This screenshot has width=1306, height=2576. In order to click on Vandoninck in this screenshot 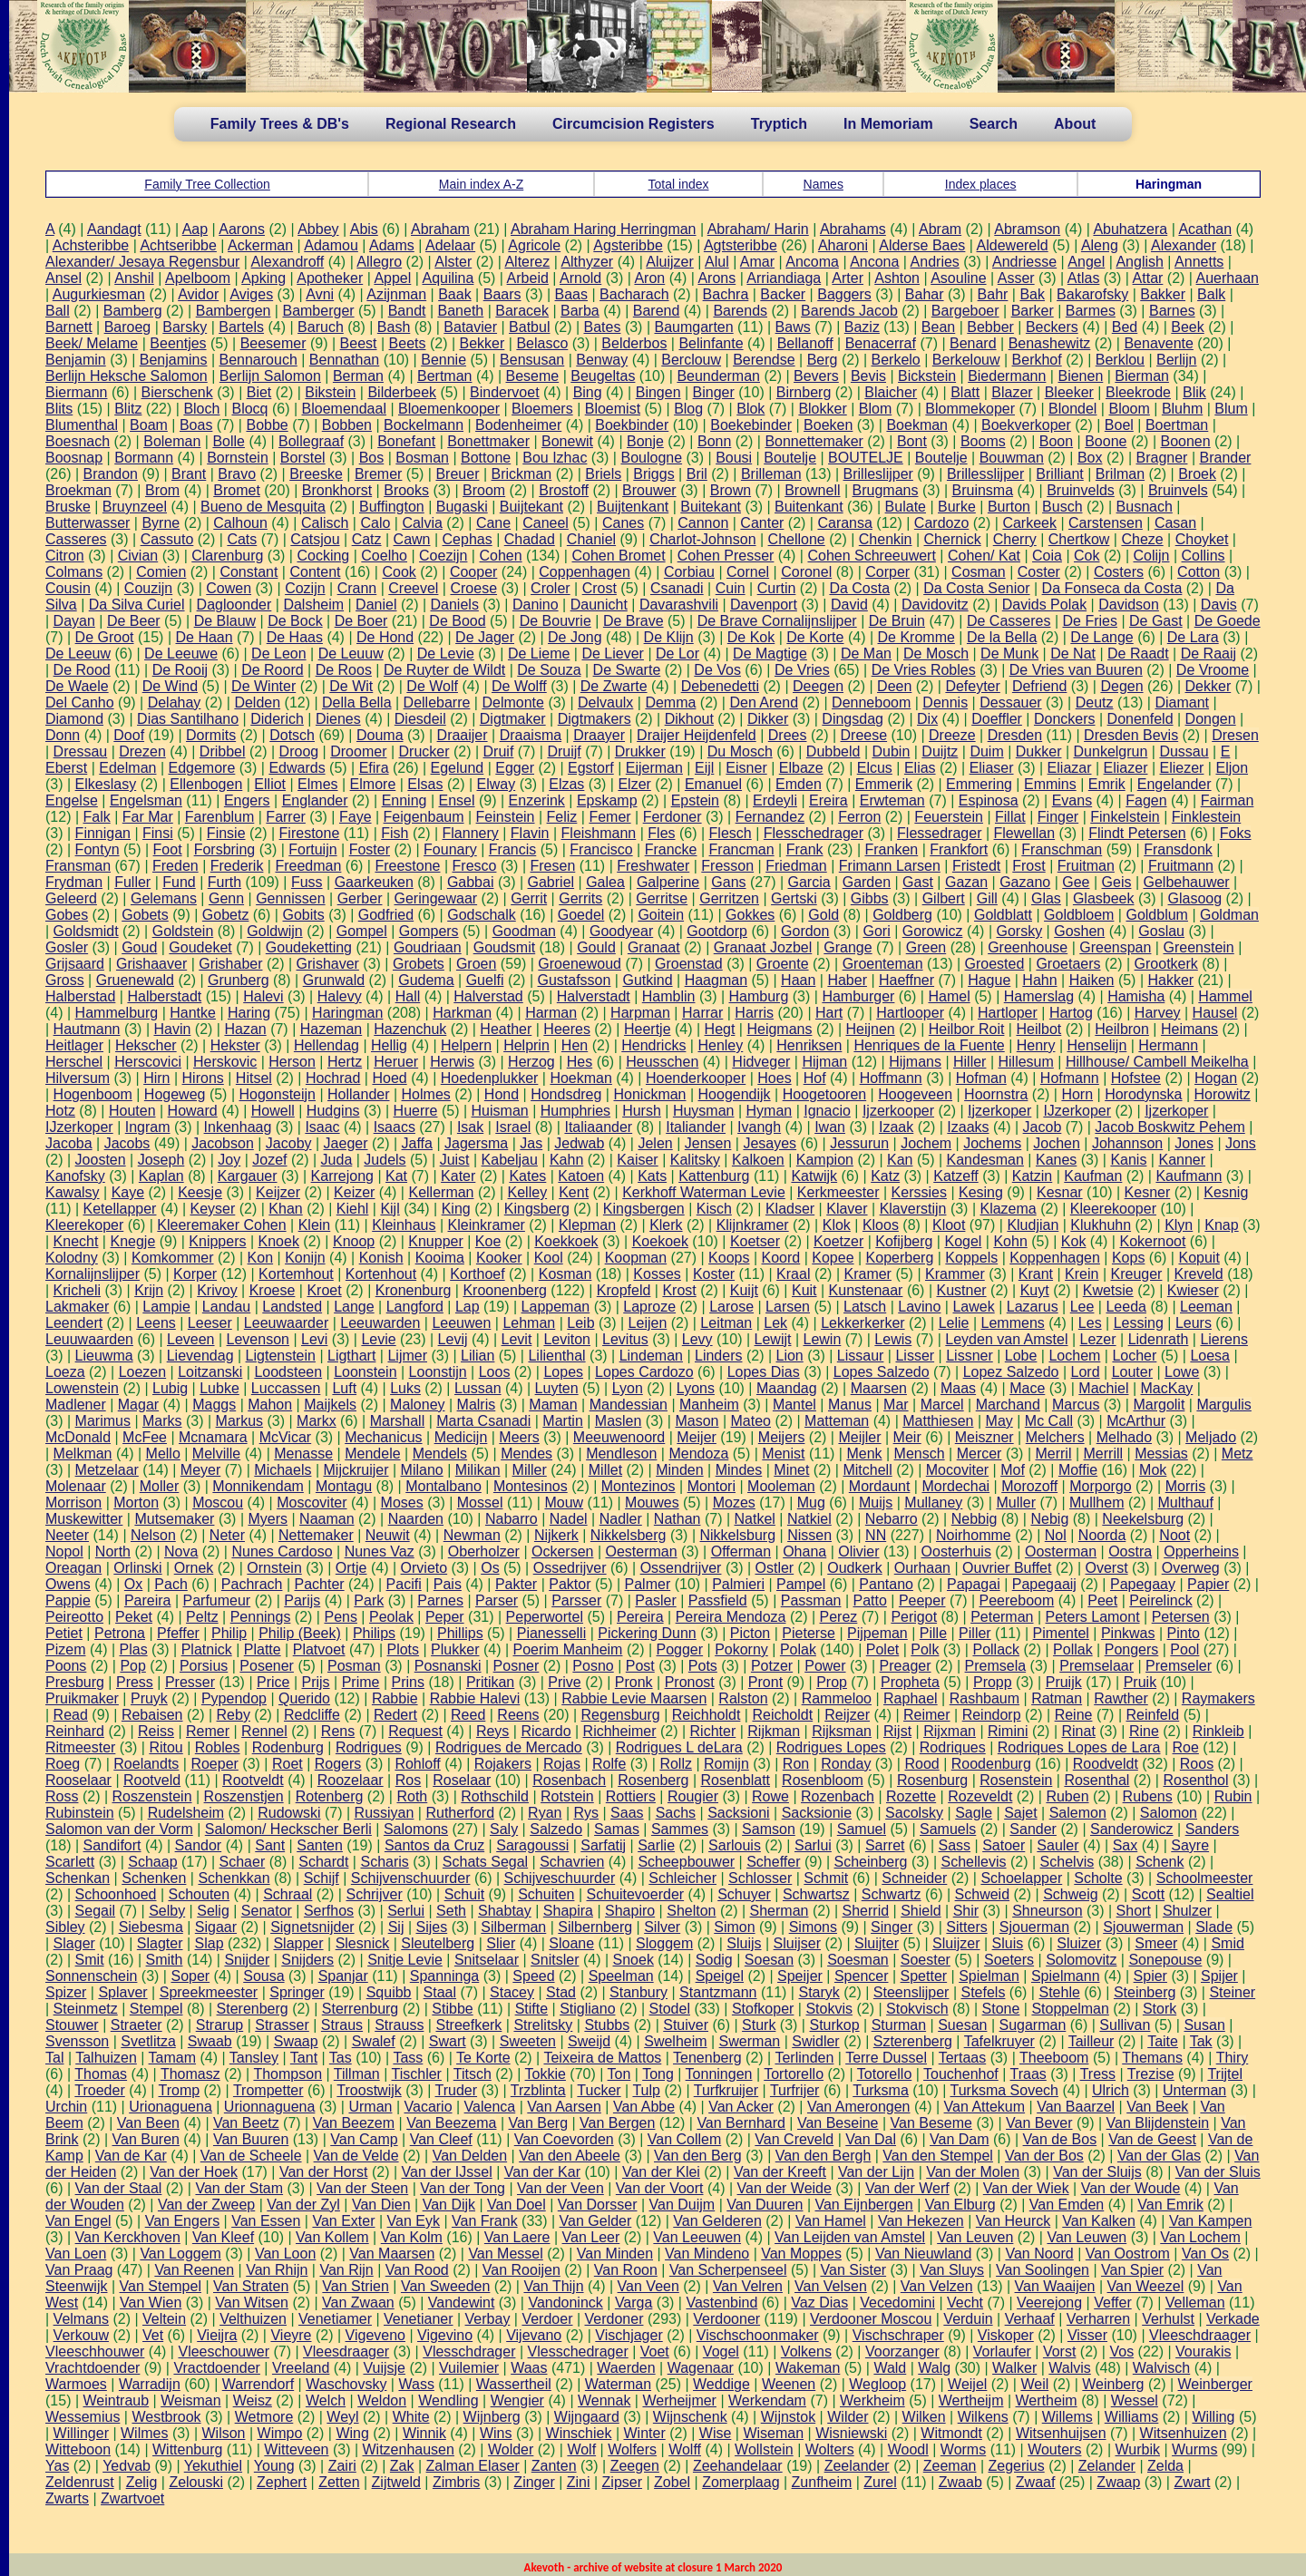, I will do `click(565, 2302)`.